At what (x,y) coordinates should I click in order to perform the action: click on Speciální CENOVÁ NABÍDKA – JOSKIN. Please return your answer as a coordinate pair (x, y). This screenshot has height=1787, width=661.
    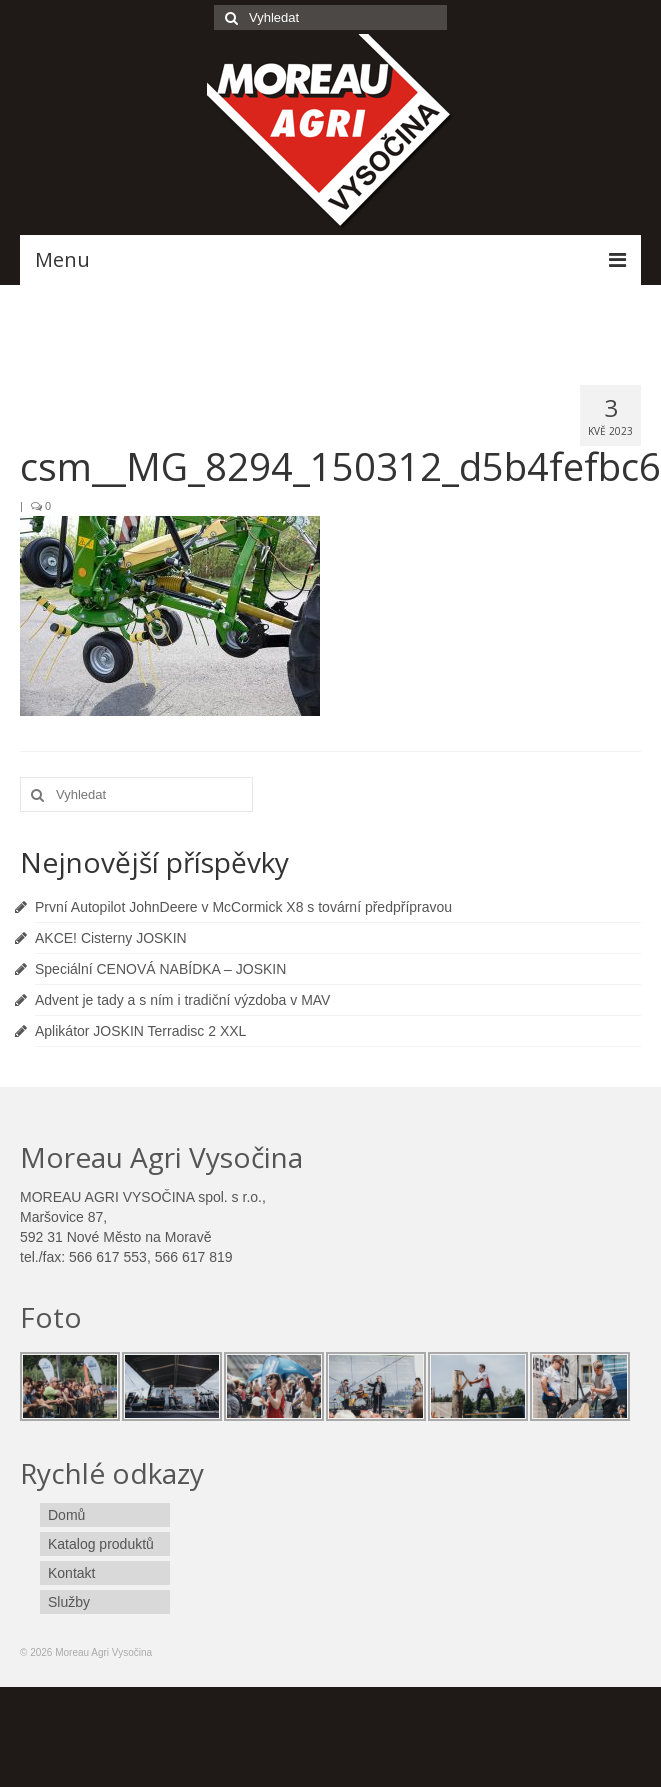
    Looking at the image, I should click on (160, 969).